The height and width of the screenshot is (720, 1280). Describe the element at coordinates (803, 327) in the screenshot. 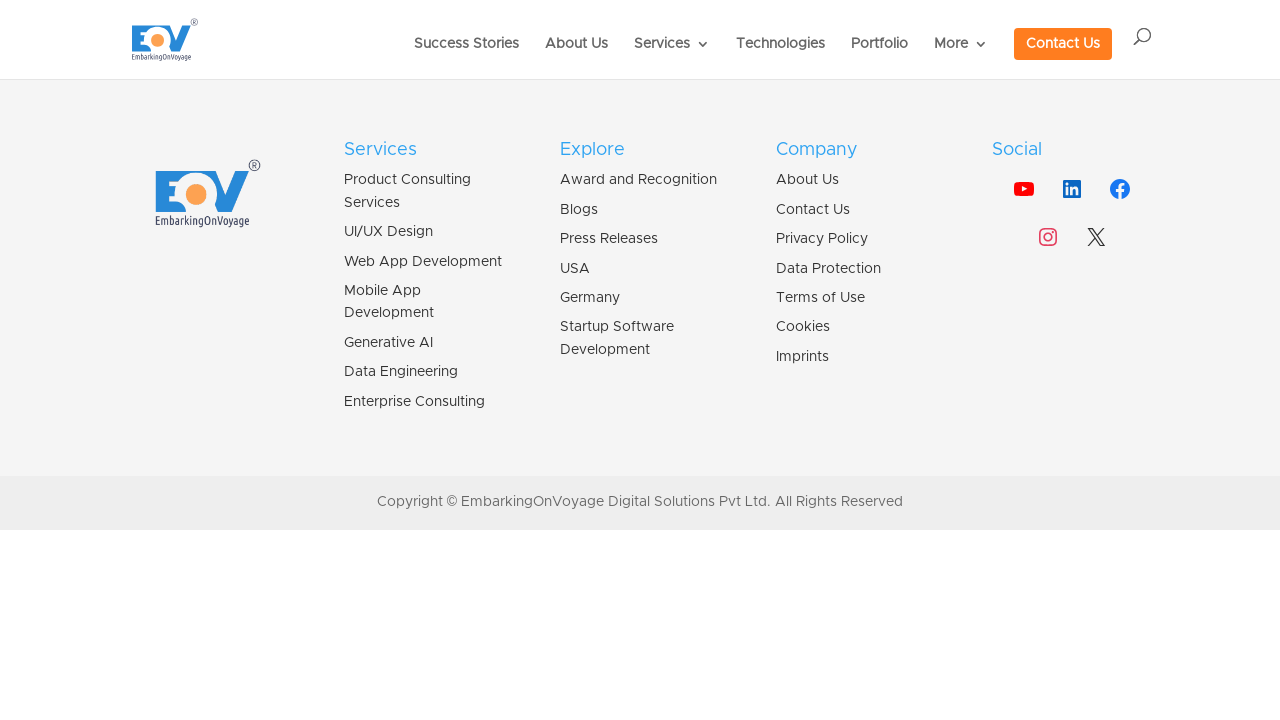

I see `Cookies` at that location.